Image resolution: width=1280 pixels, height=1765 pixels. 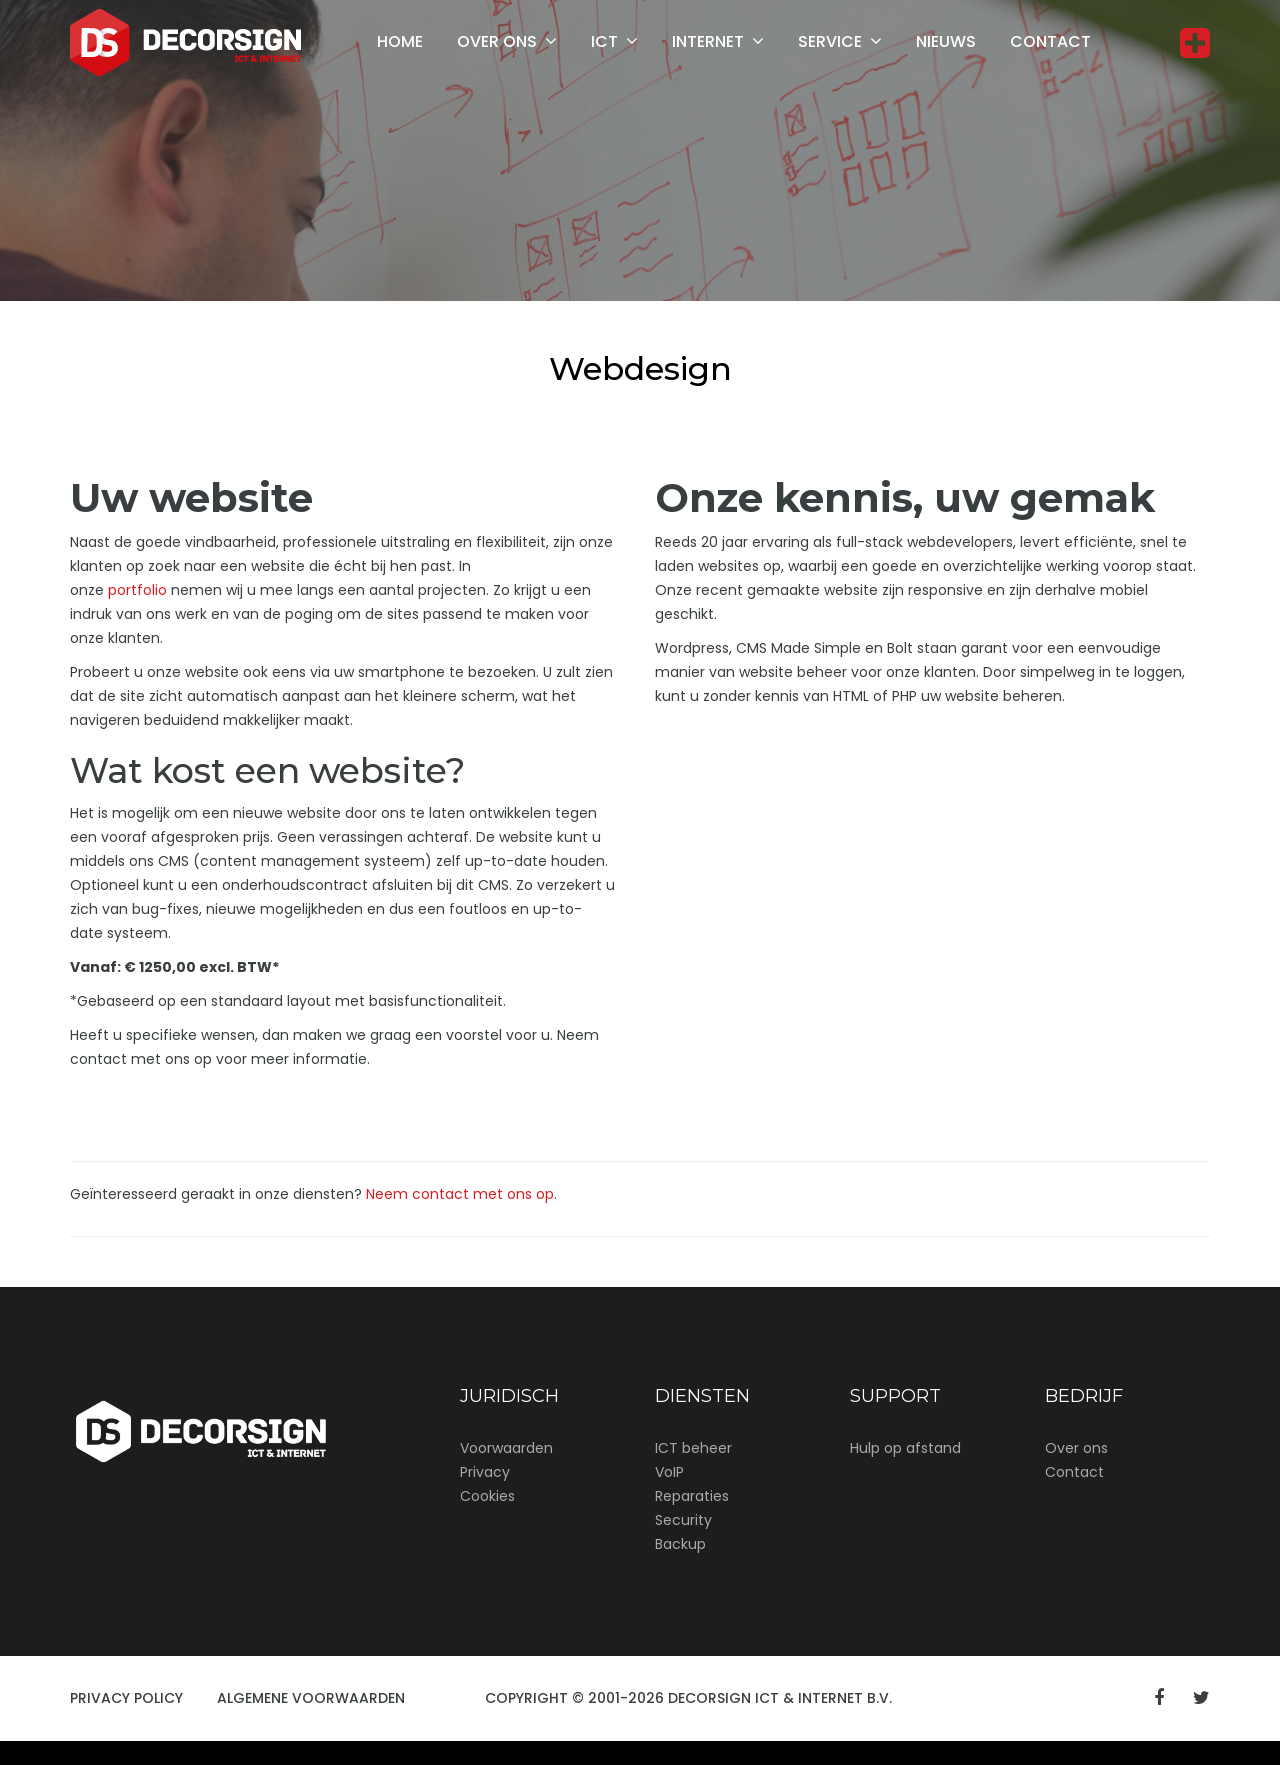 What do you see at coordinates (692, 1496) in the screenshot?
I see `Reparaties` at bounding box center [692, 1496].